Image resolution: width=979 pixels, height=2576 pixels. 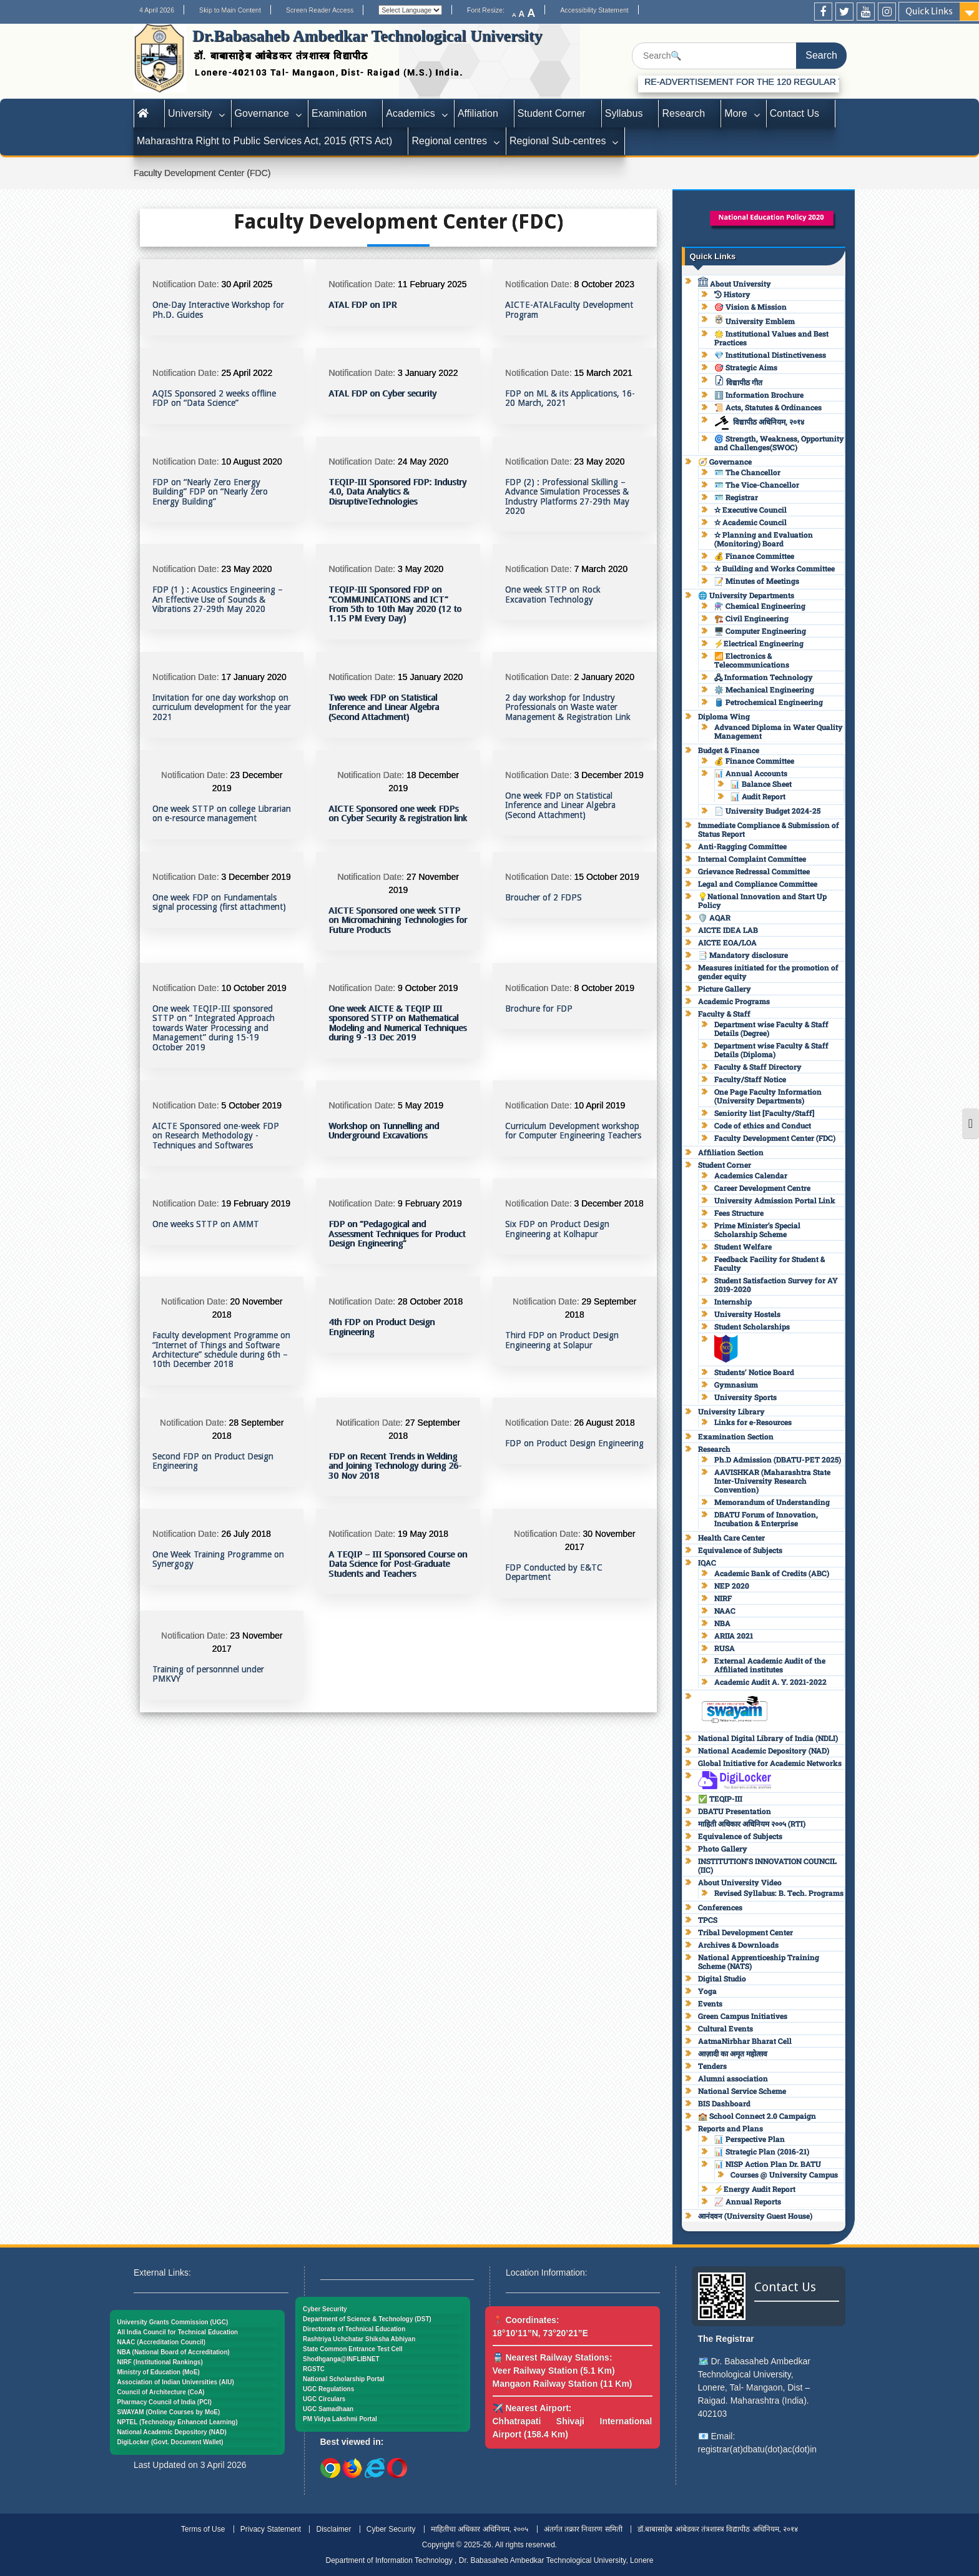 What do you see at coordinates (221, 707) in the screenshot?
I see `Invitation for one day workshop on curriculum development for the year 2021` at bounding box center [221, 707].